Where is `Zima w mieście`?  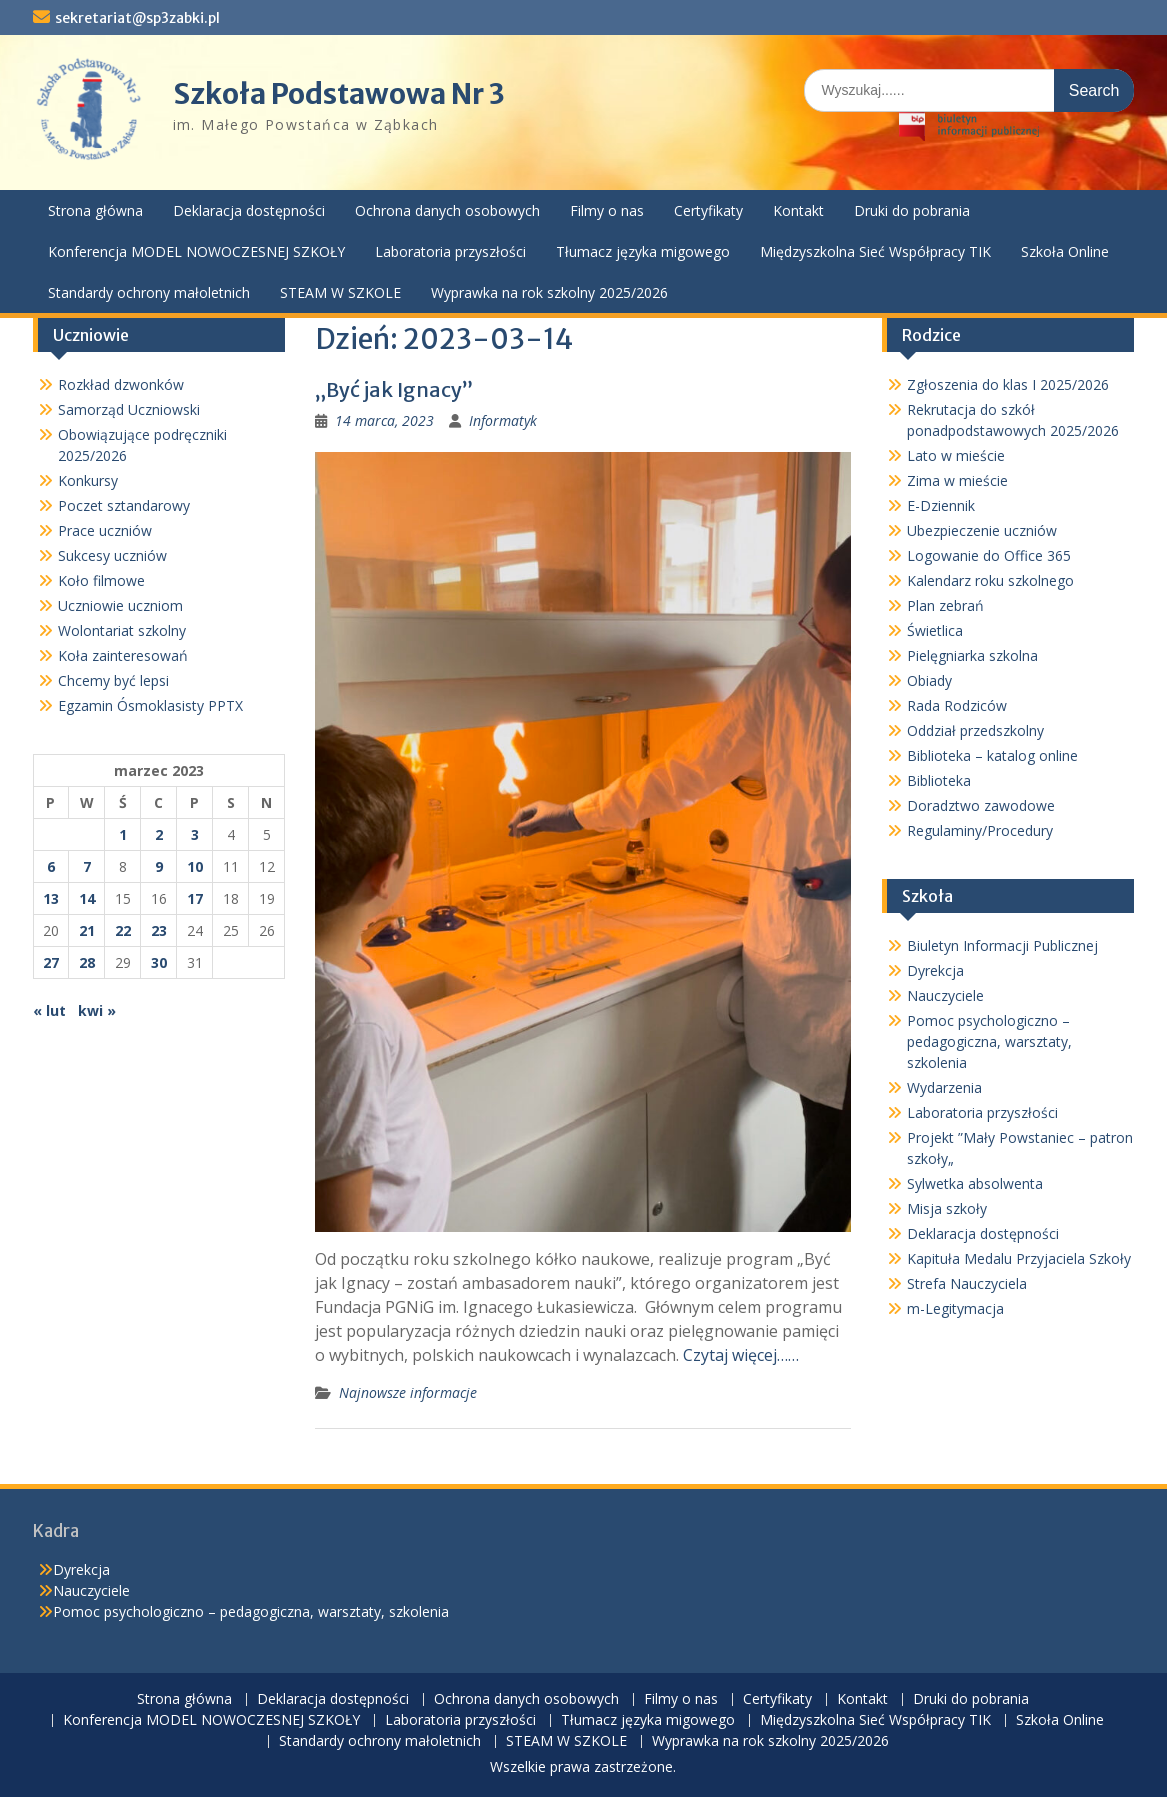
Zima w mieście is located at coordinates (957, 480).